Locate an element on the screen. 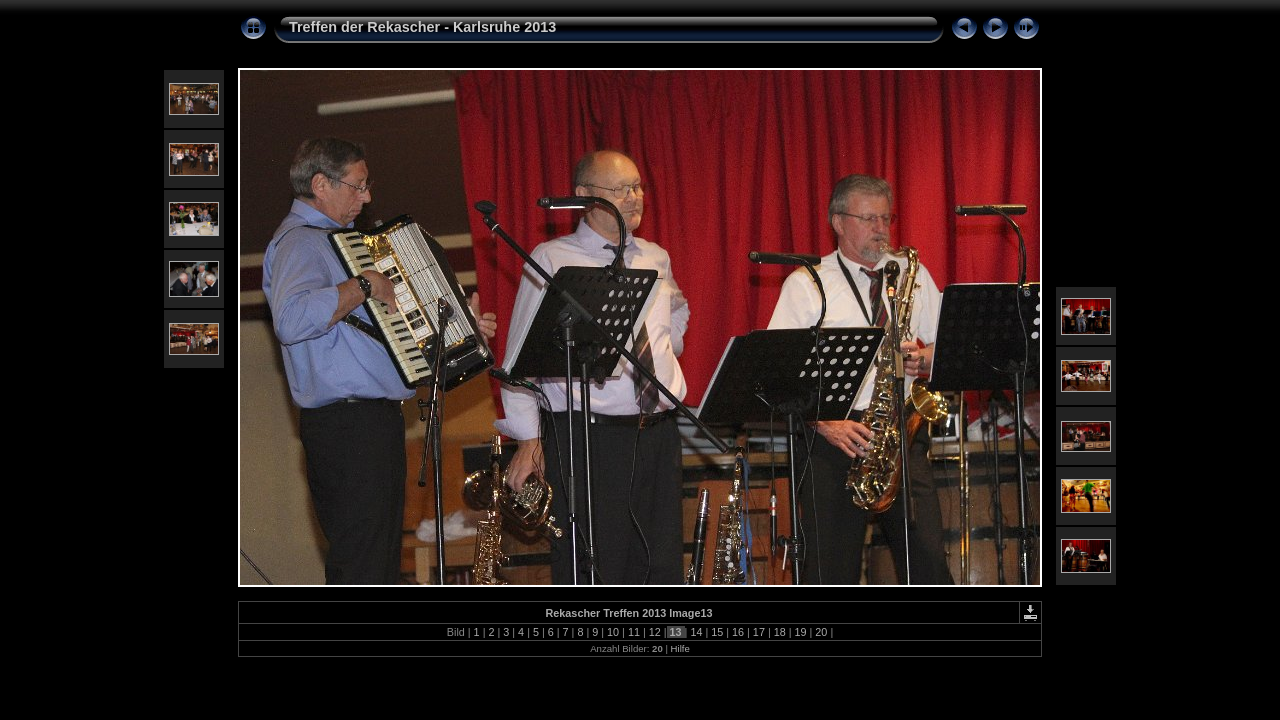 The image size is (1280, 720). 11 is located at coordinates (634, 632).